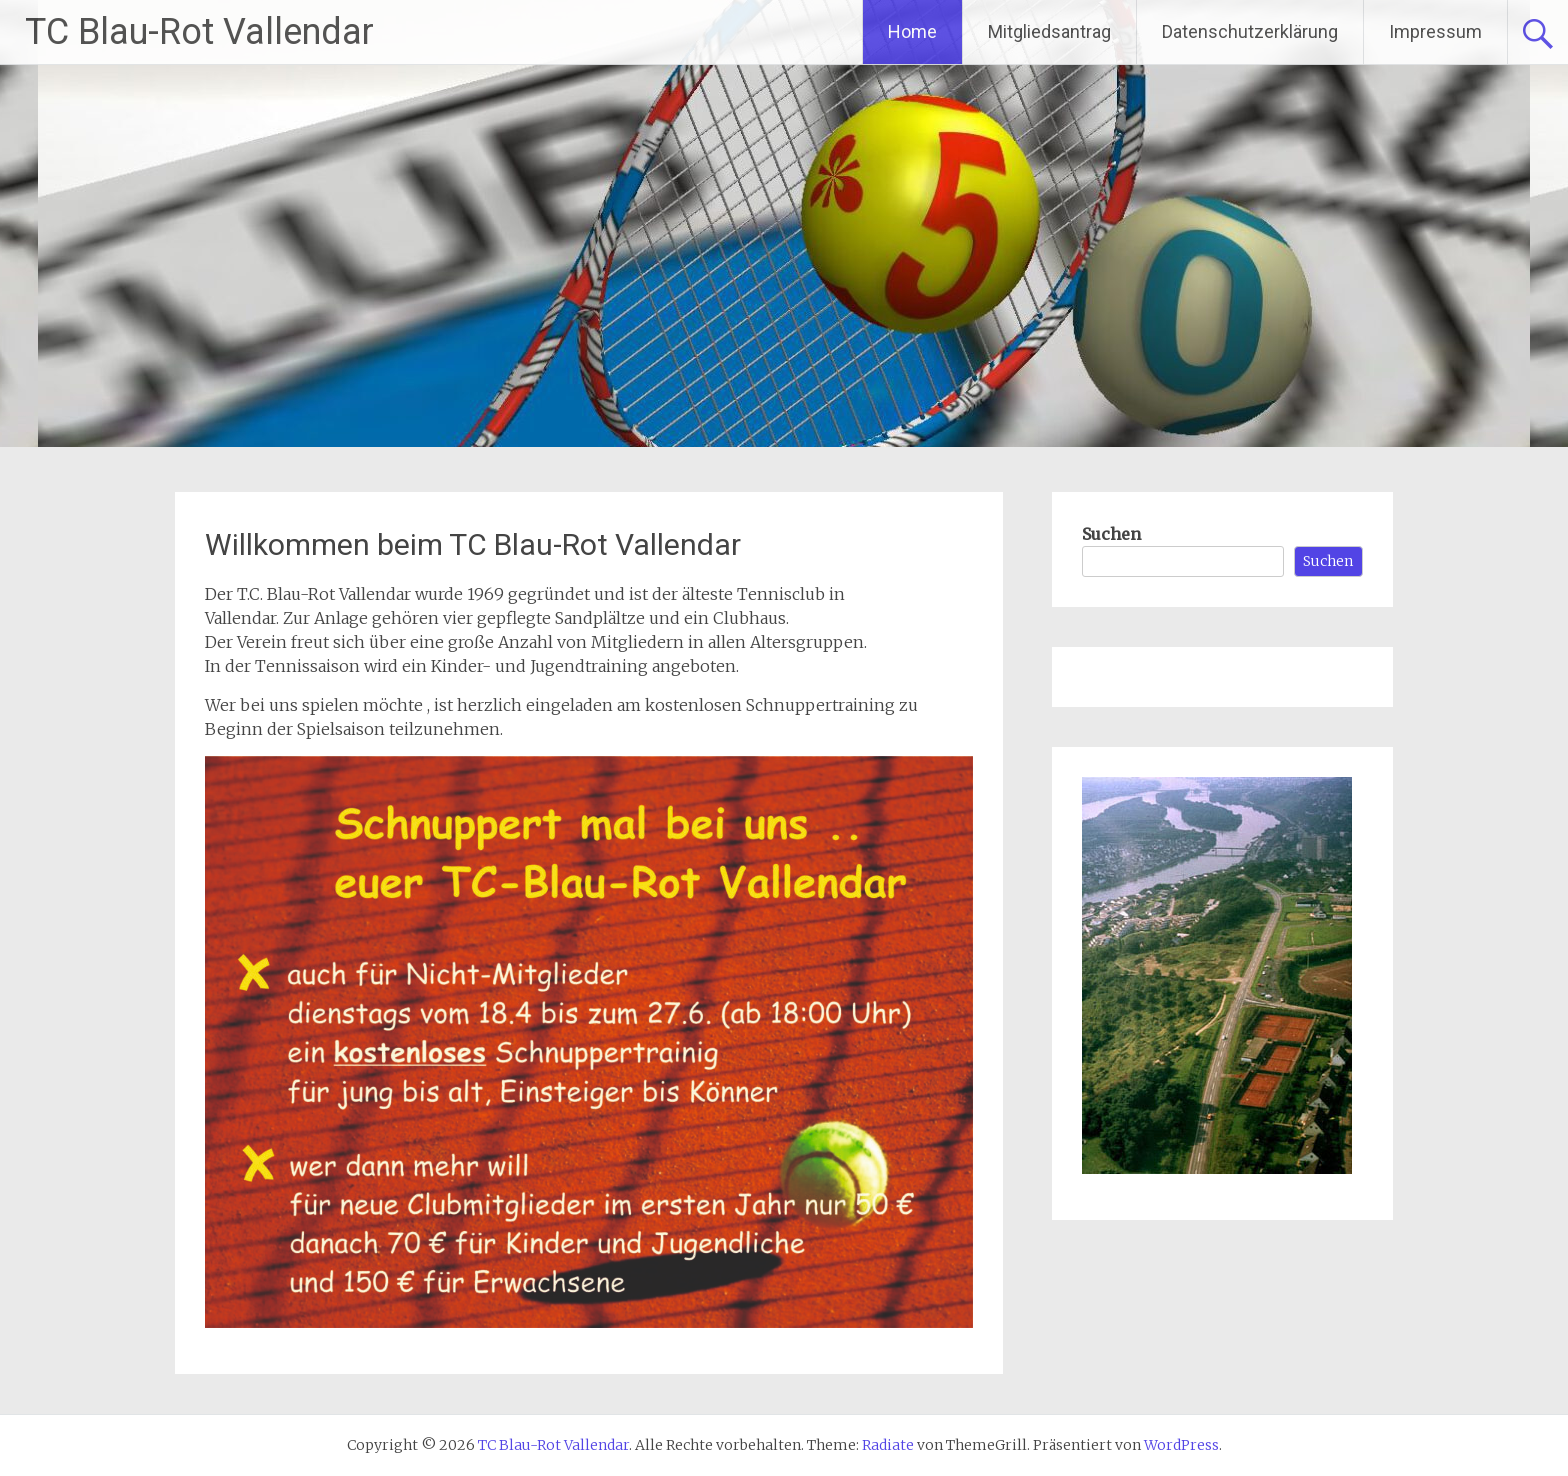  Describe the element at coordinates (1049, 31) in the screenshot. I see `Mitgliedsantrag` at that location.